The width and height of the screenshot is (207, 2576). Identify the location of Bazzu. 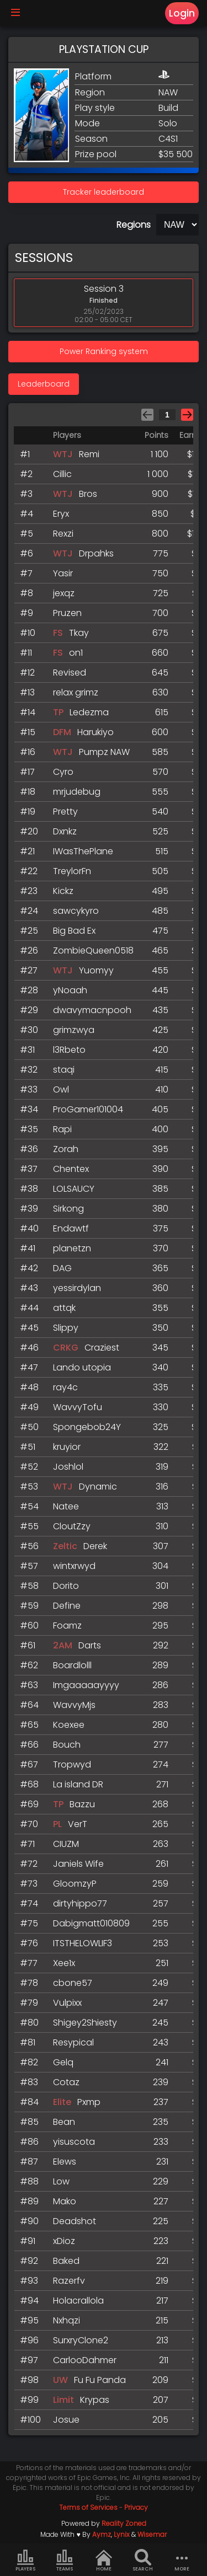
(82, 1804).